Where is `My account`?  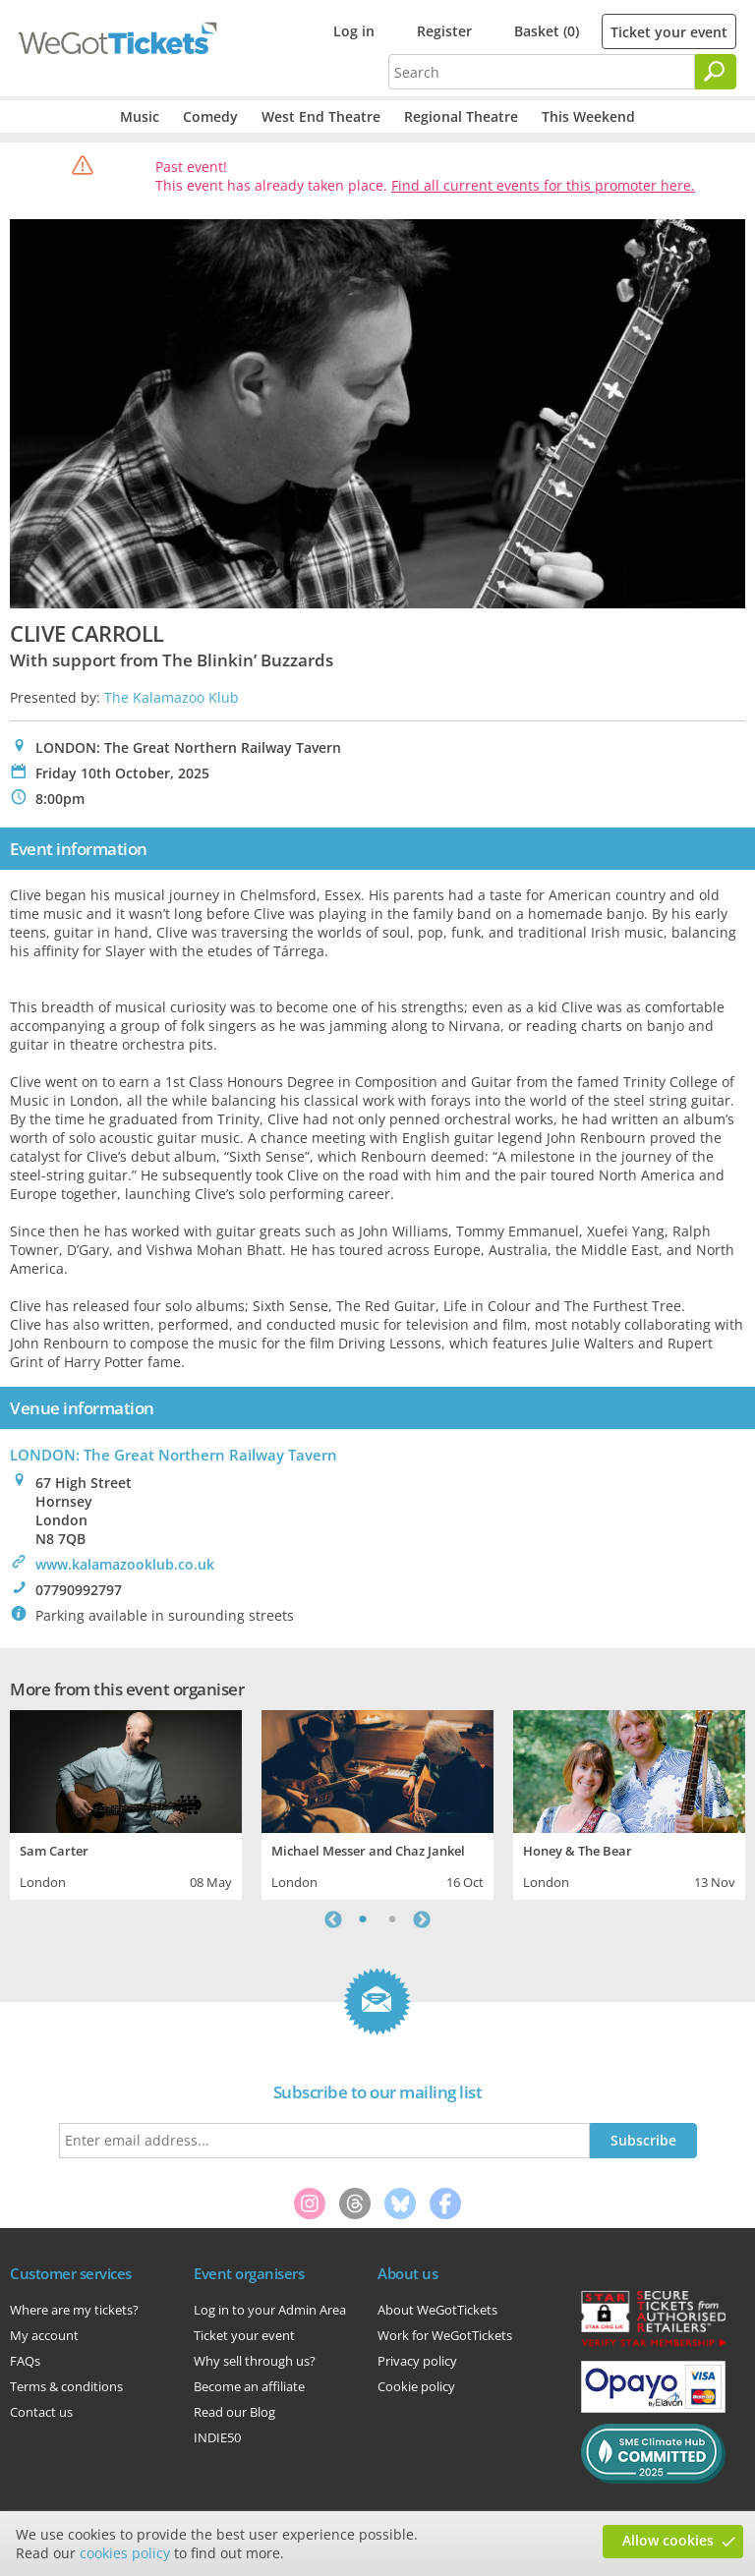 My account is located at coordinates (44, 2335).